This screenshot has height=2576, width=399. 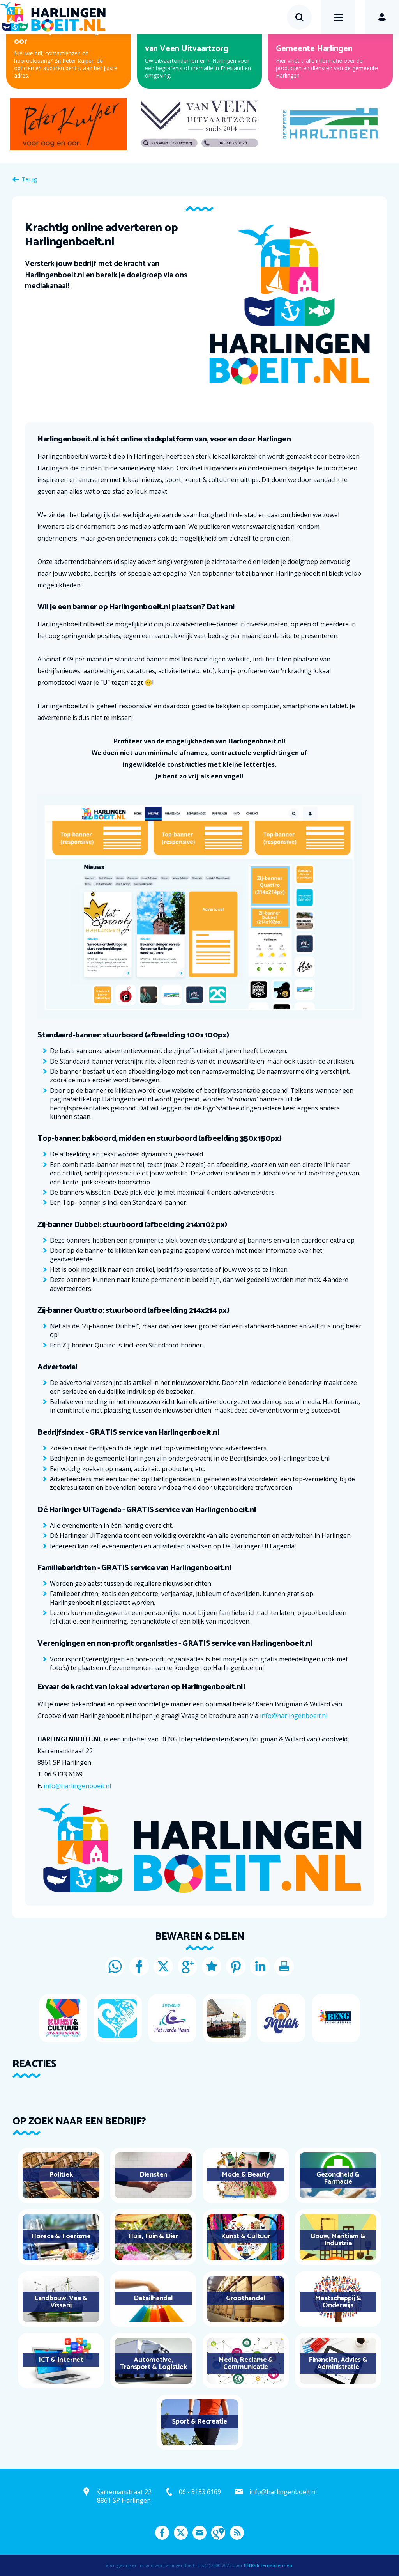 I want to click on van Veen Uitvaartzorg, so click(x=186, y=49).